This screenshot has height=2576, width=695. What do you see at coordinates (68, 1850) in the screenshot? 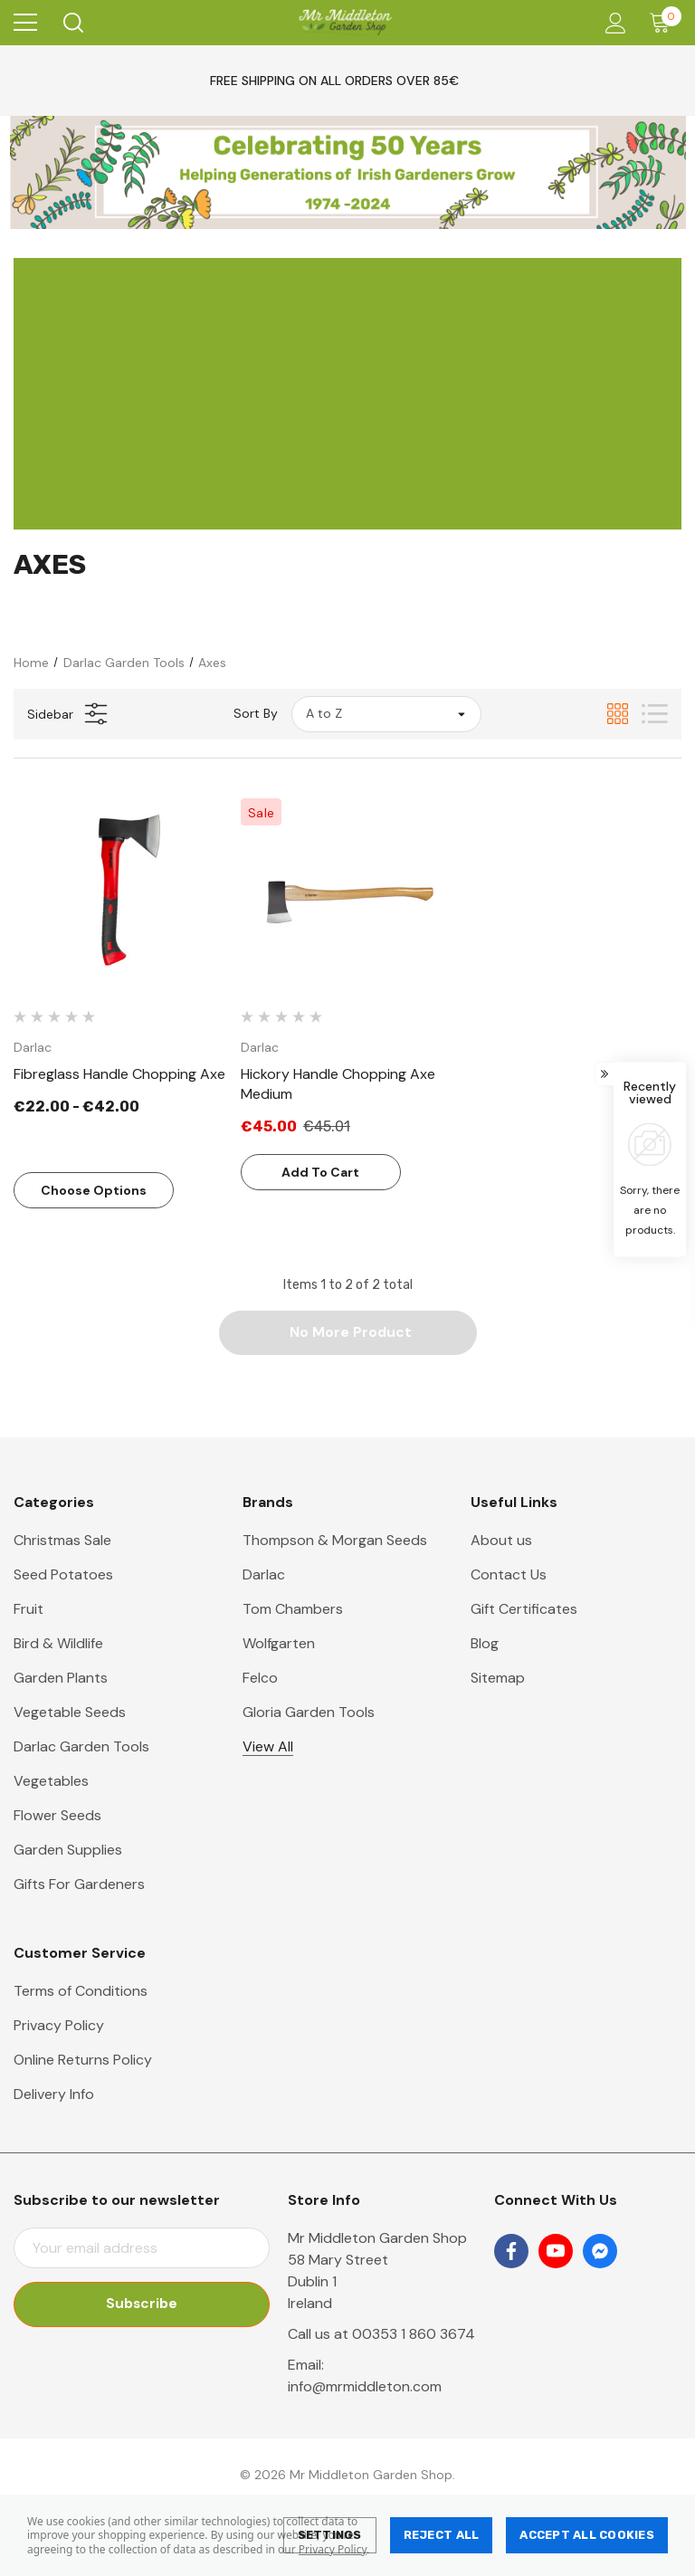
I see `Garden Supplies` at bounding box center [68, 1850].